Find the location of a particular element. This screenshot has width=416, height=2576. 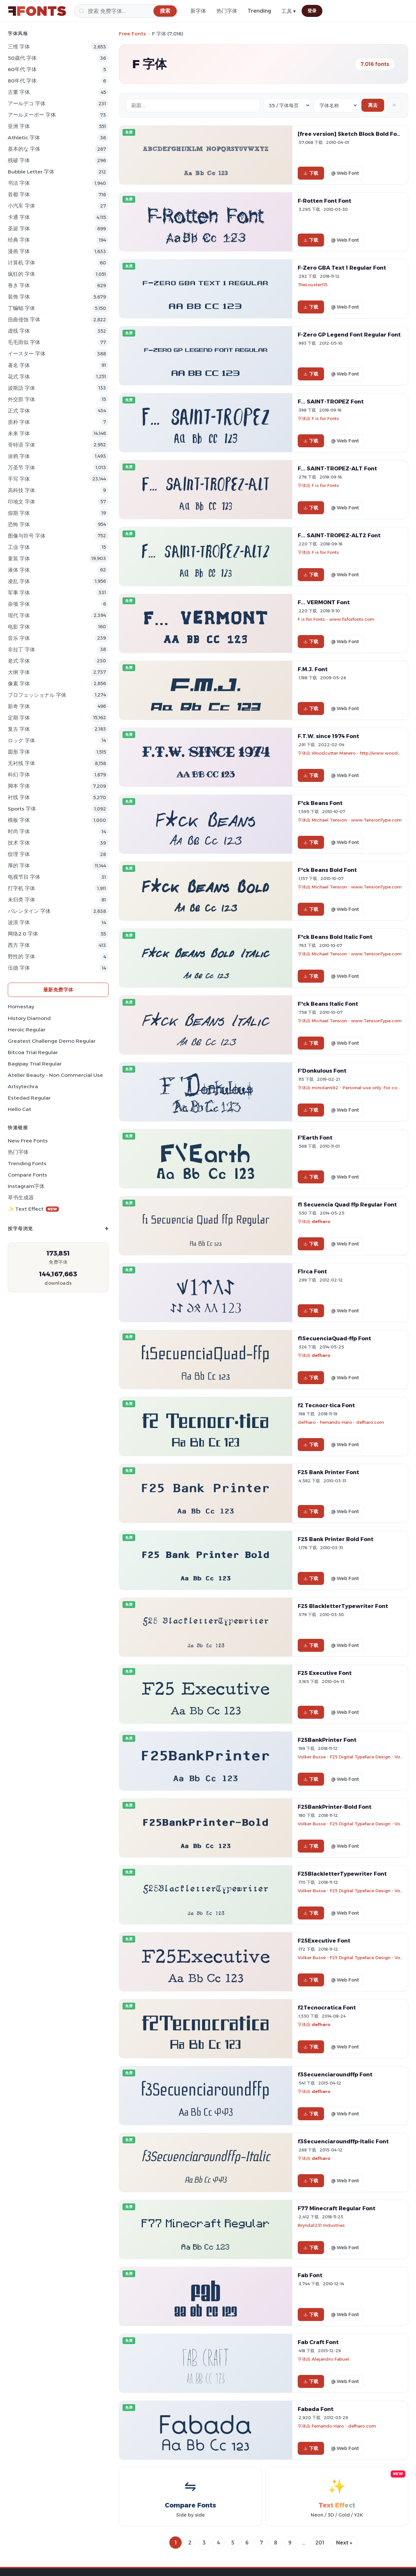

[搜索] is located at coordinates (126, 11).